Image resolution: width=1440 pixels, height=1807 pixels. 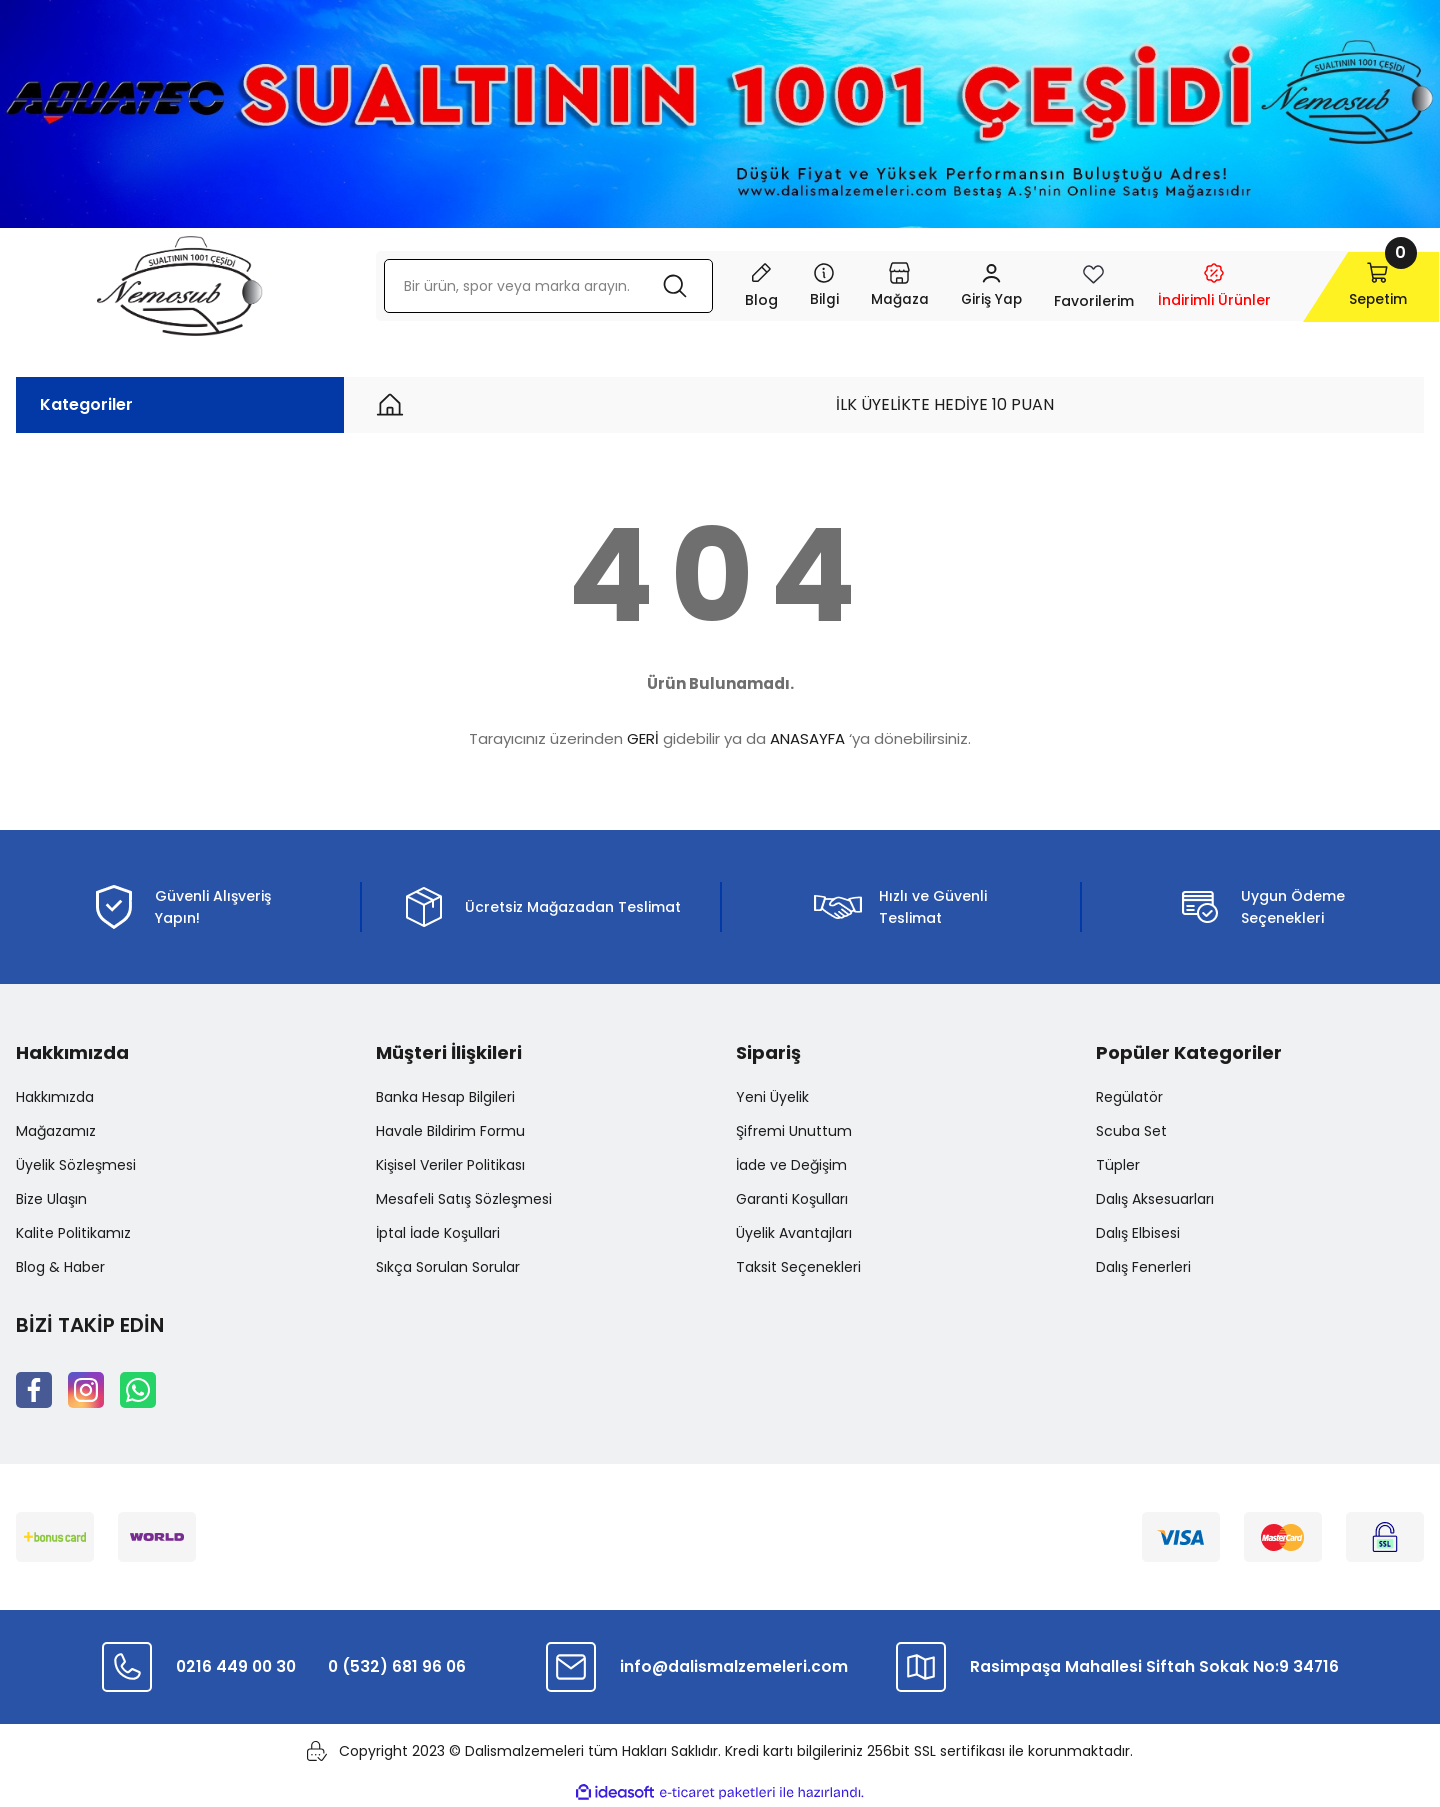 What do you see at coordinates (56, 1131) in the screenshot?
I see `Mağazamız` at bounding box center [56, 1131].